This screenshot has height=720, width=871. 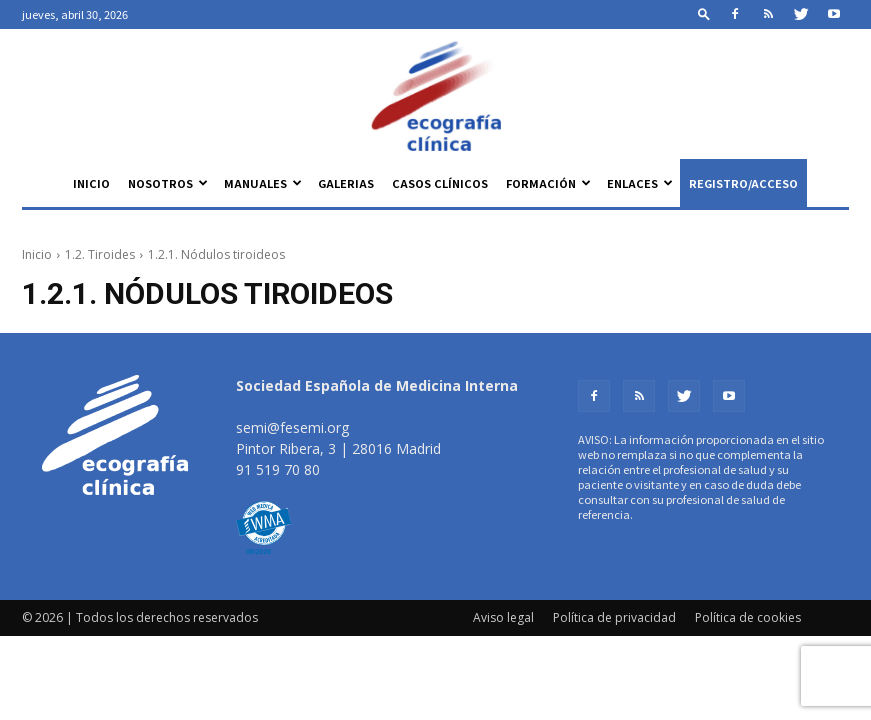 What do you see at coordinates (704, 13) in the screenshot?
I see `[button]` at bounding box center [704, 13].